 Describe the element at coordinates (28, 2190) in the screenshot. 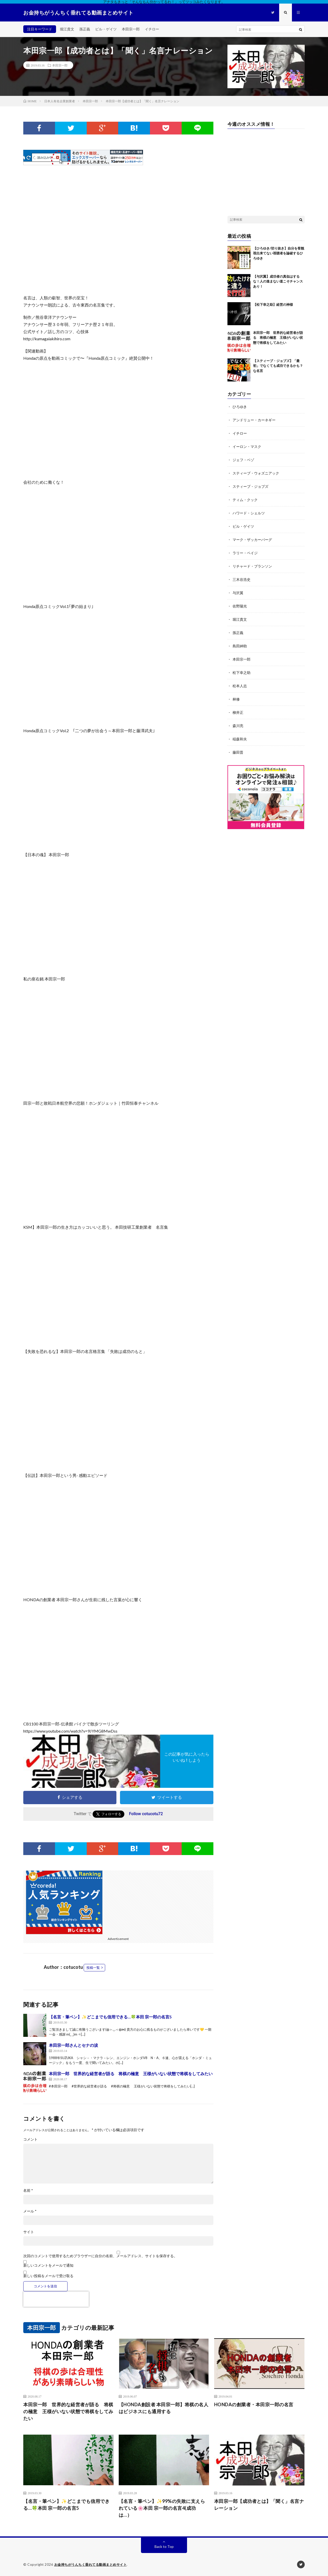

I see `名前` at that location.